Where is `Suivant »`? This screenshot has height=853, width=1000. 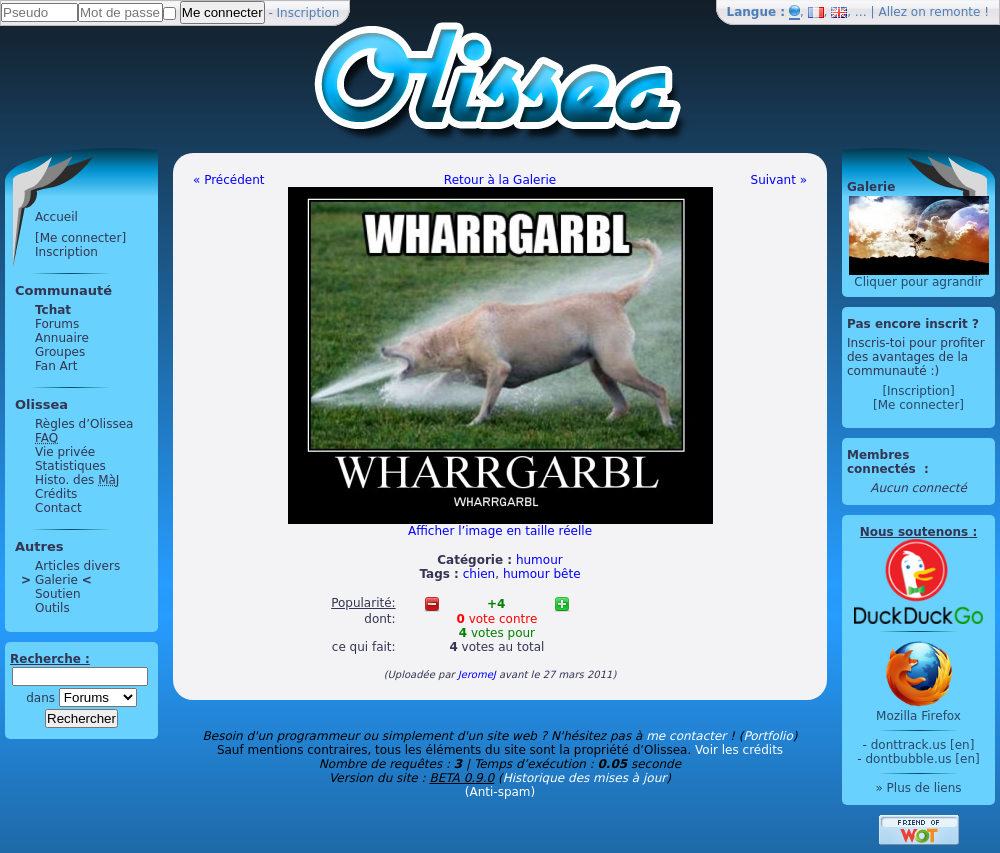
Suivant » is located at coordinates (779, 180).